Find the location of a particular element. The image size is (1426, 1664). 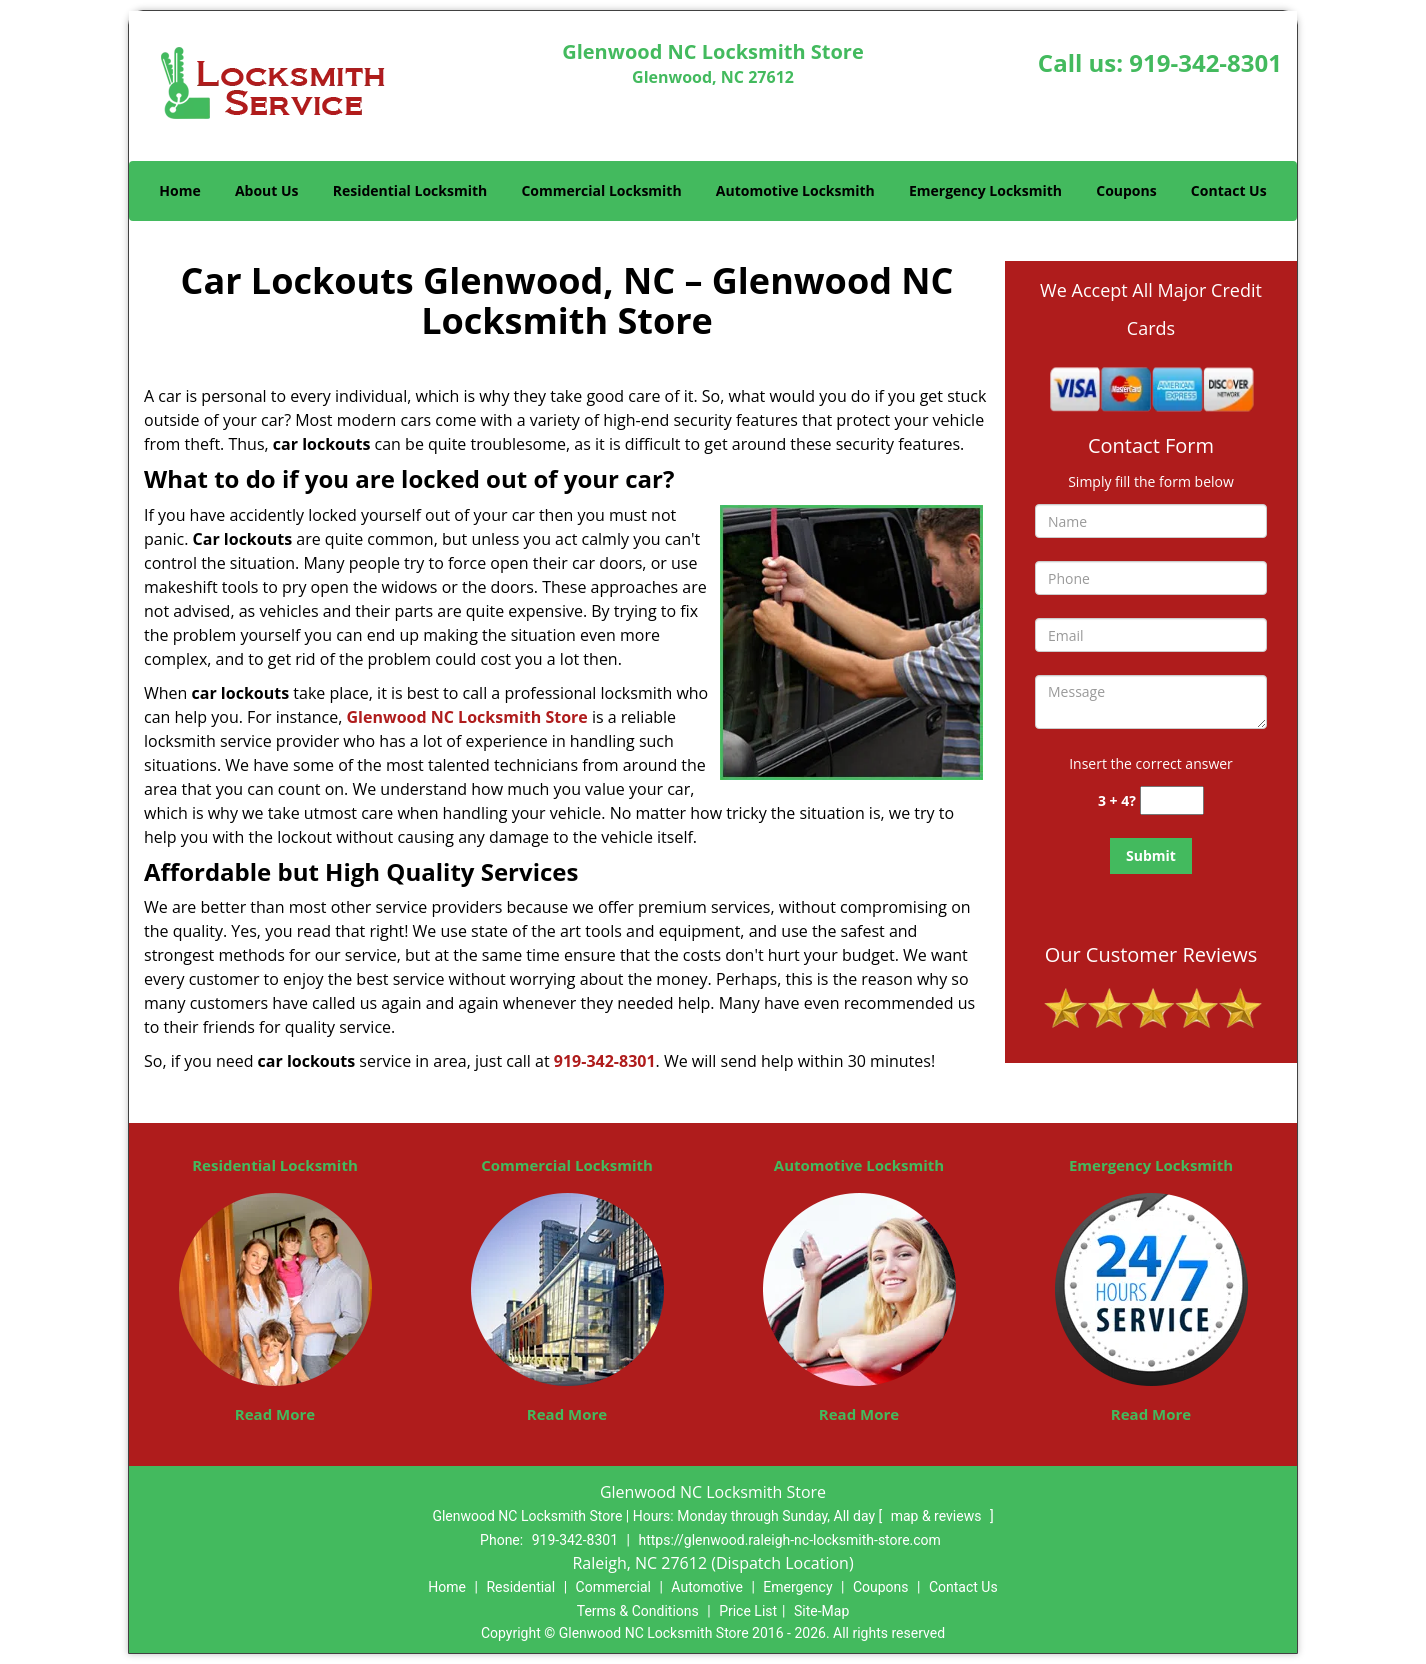

Contact Us is located at coordinates (1229, 190).